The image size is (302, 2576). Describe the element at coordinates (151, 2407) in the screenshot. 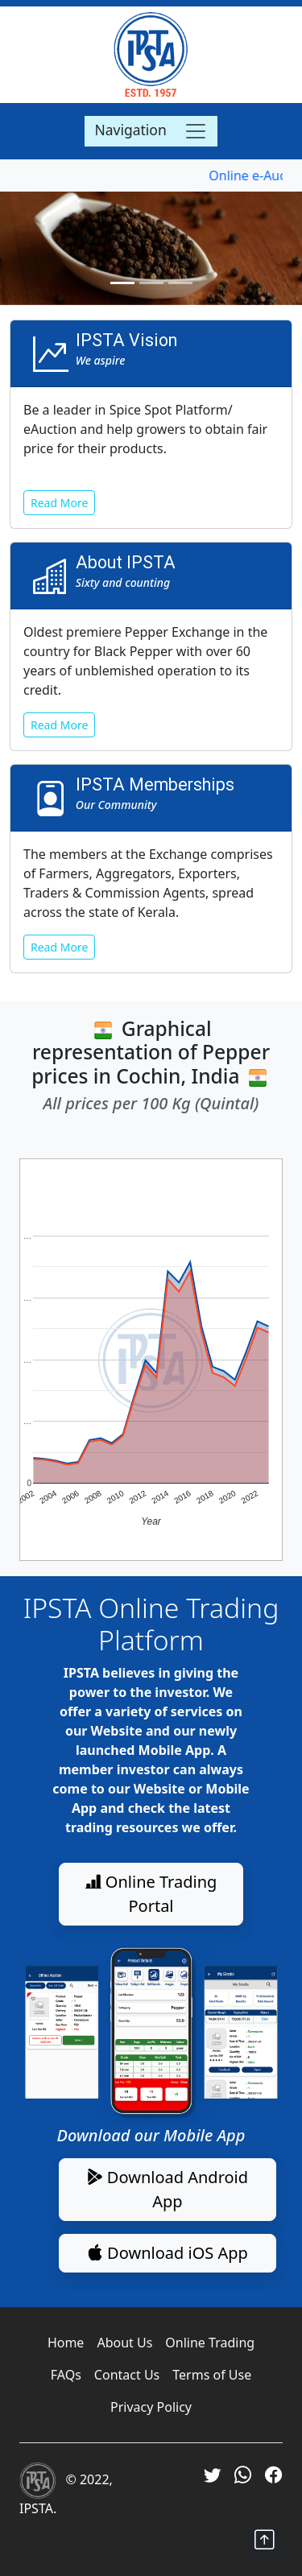

I see `Privacy Policy` at that location.